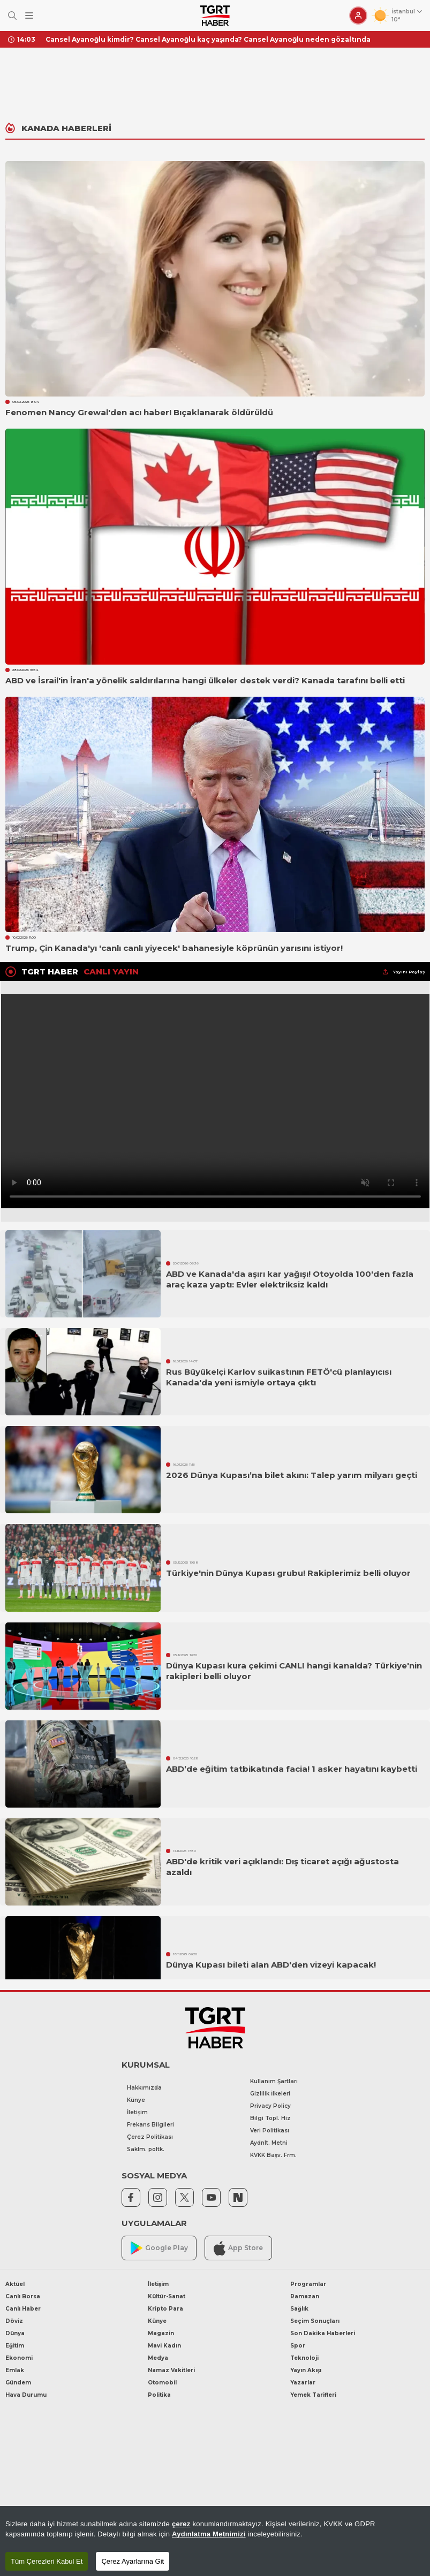  What do you see at coordinates (358, 15) in the screenshot?
I see `[Giriş Yap]` at bounding box center [358, 15].